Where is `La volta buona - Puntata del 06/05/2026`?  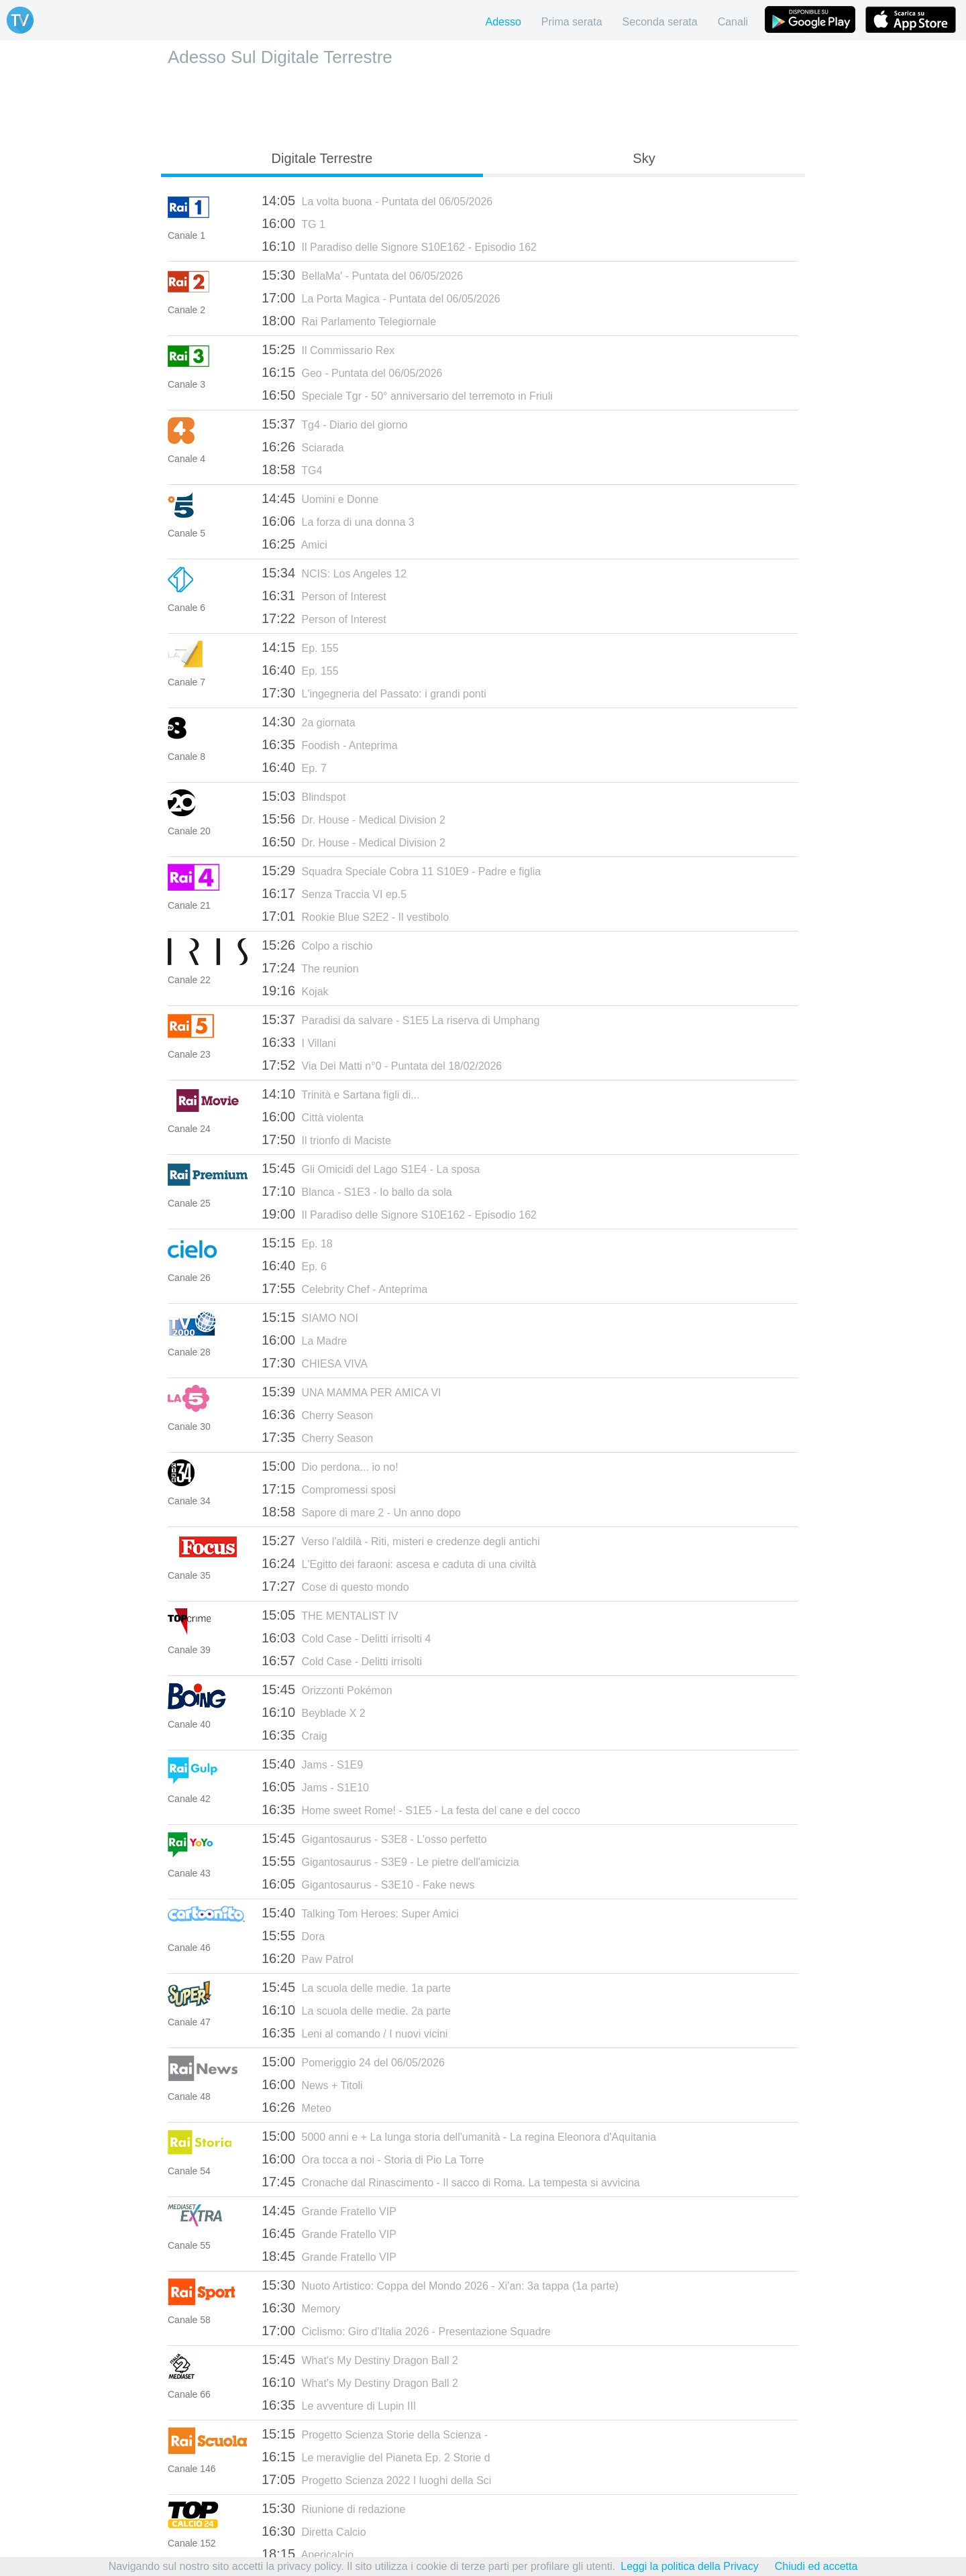 La volta buona - Puntata del 06/05/2026 is located at coordinates (377, 200).